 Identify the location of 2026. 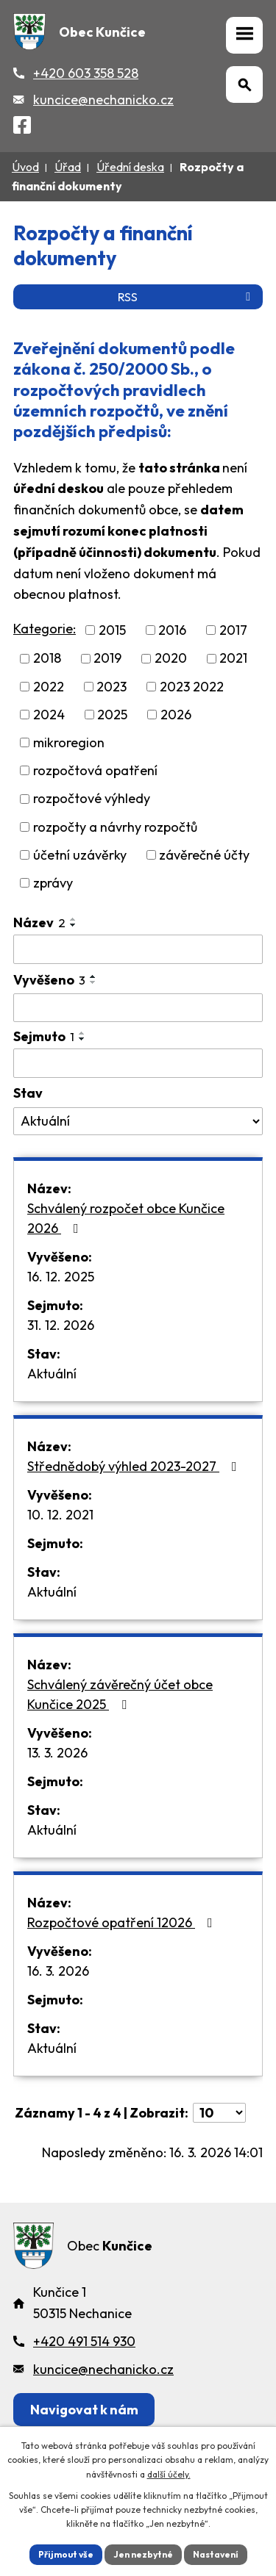
(175, 714).